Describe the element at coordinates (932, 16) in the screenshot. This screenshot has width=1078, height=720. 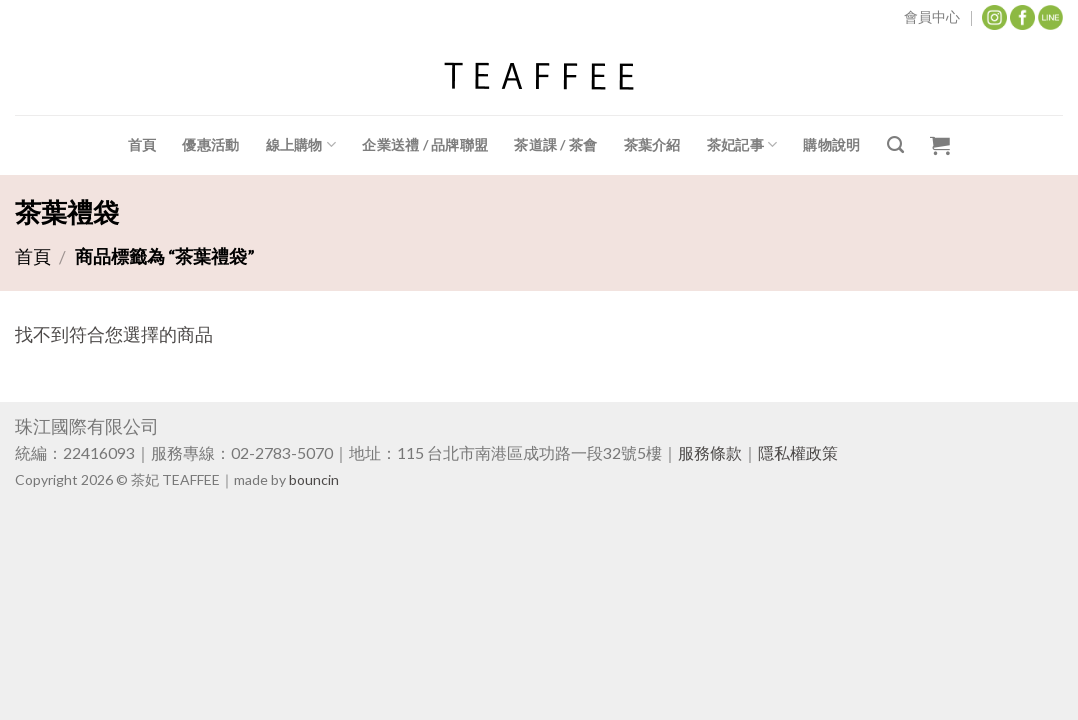
I see `會員中心` at that location.